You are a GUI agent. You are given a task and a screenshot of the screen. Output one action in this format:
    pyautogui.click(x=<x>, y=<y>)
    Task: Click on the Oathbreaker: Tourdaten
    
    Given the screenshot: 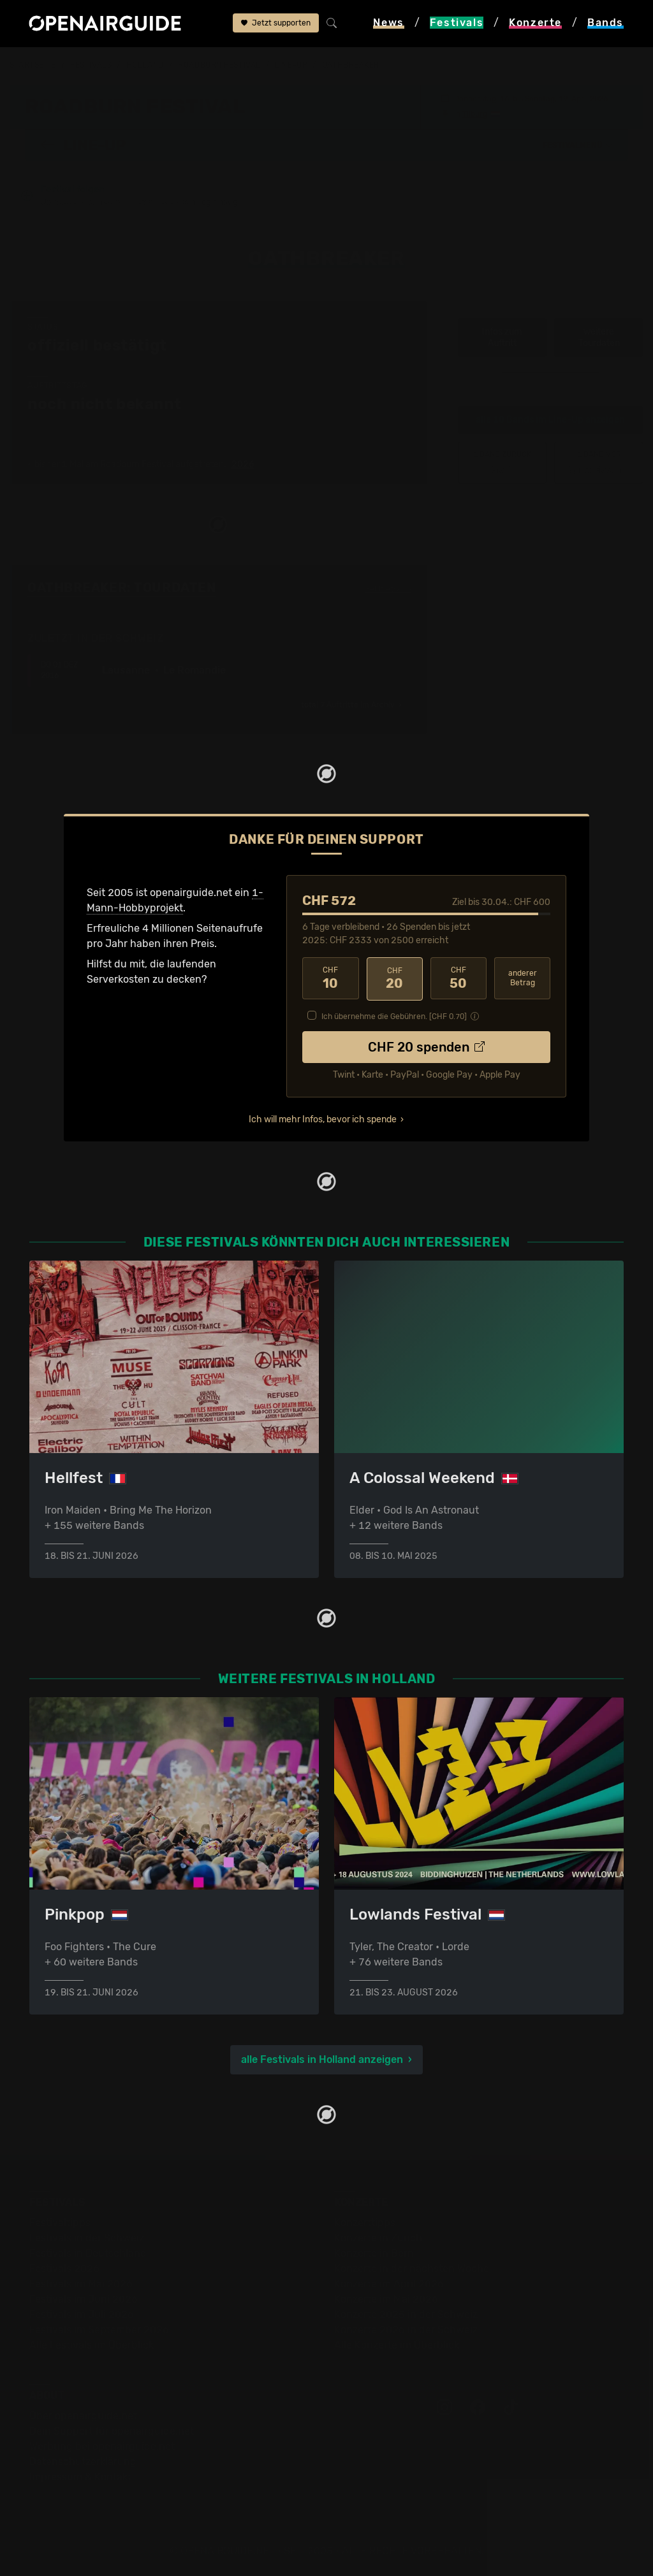 What is the action you would take?
    pyautogui.click(x=121, y=587)
    